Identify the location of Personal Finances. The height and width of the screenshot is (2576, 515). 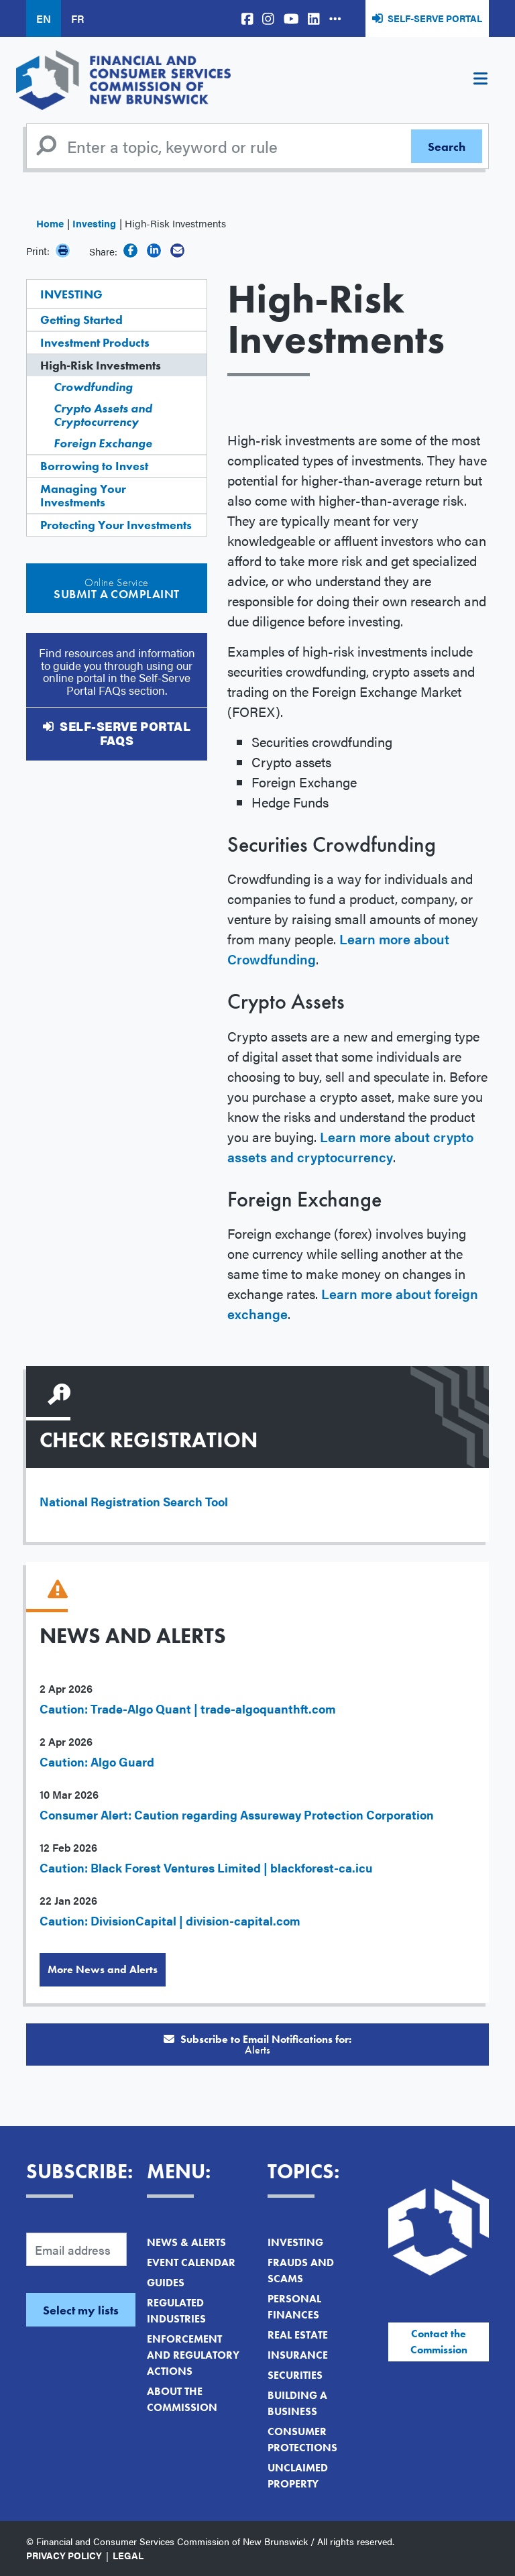
(294, 2307).